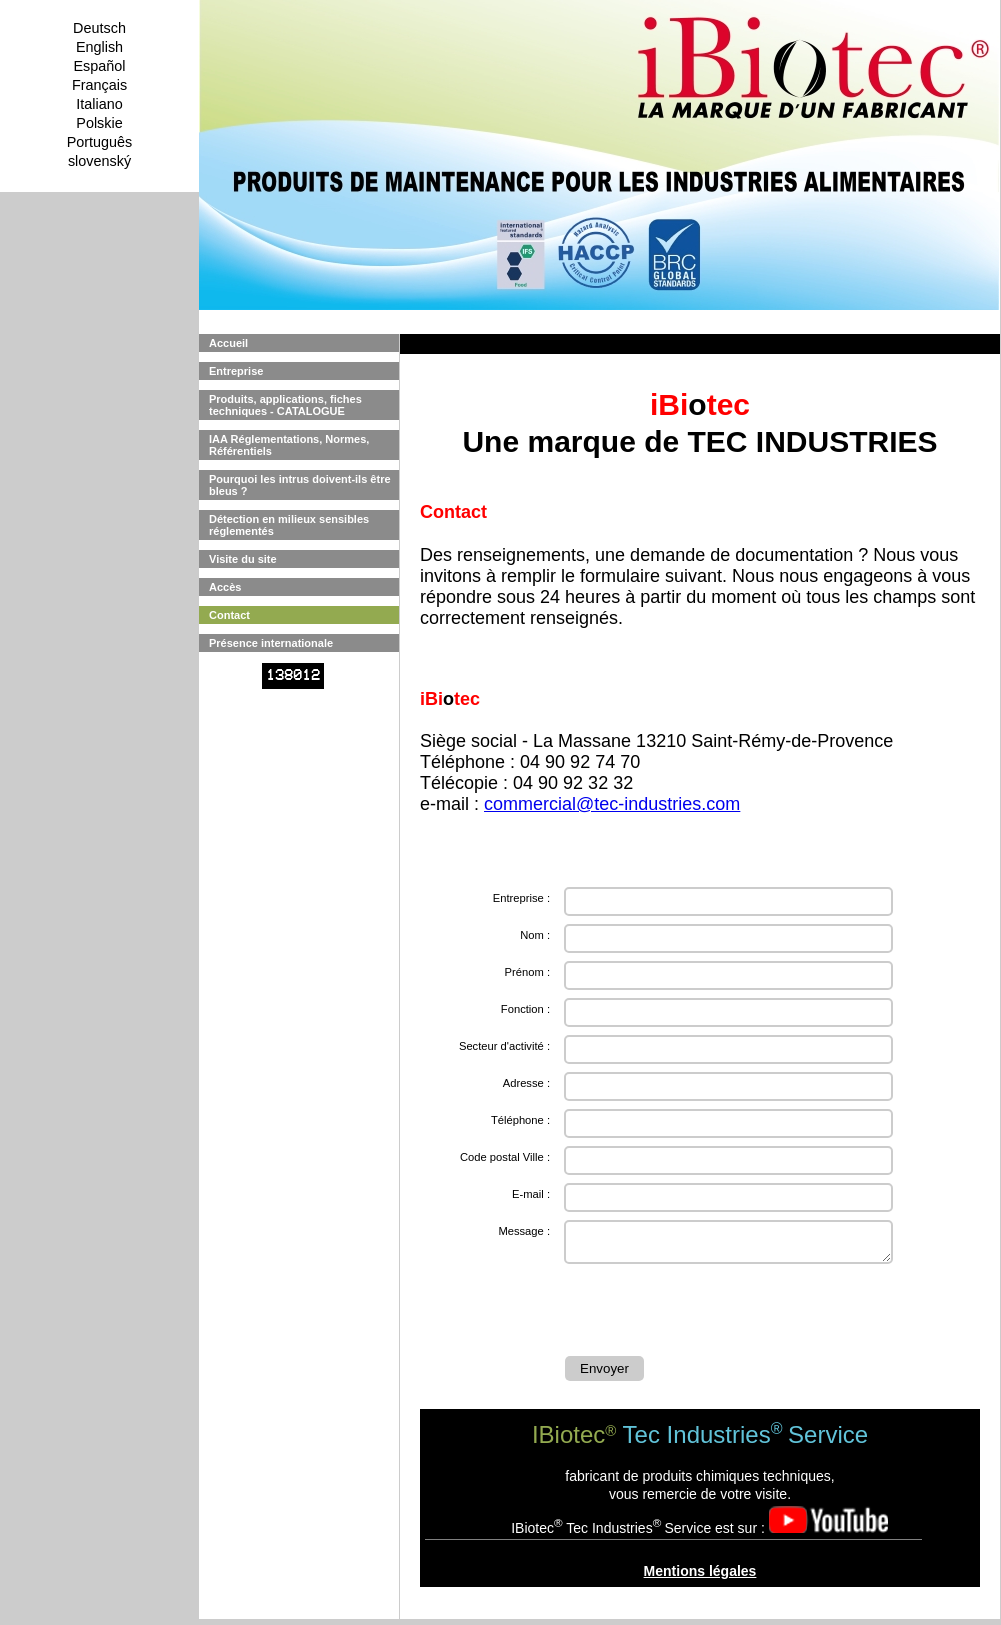 The height and width of the screenshot is (1625, 1001). Describe the element at coordinates (99, 28) in the screenshot. I see `Deutsch` at that location.